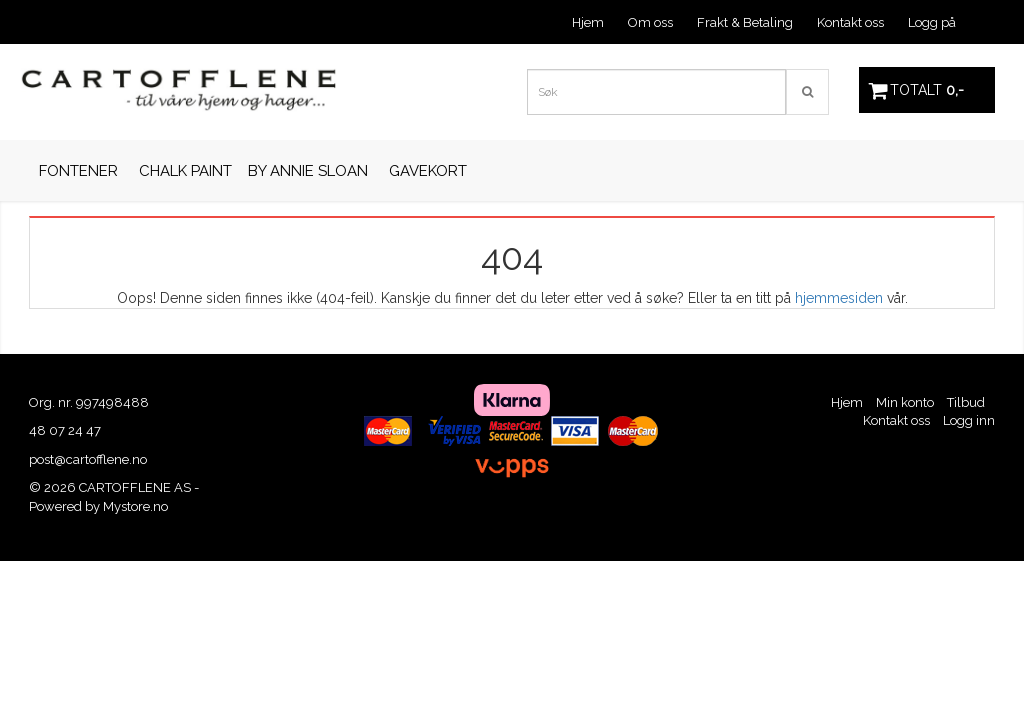 The image size is (1024, 720). Describe the element at coordinates (650, 22) in the screenshot. I see `Om oss` at that location.